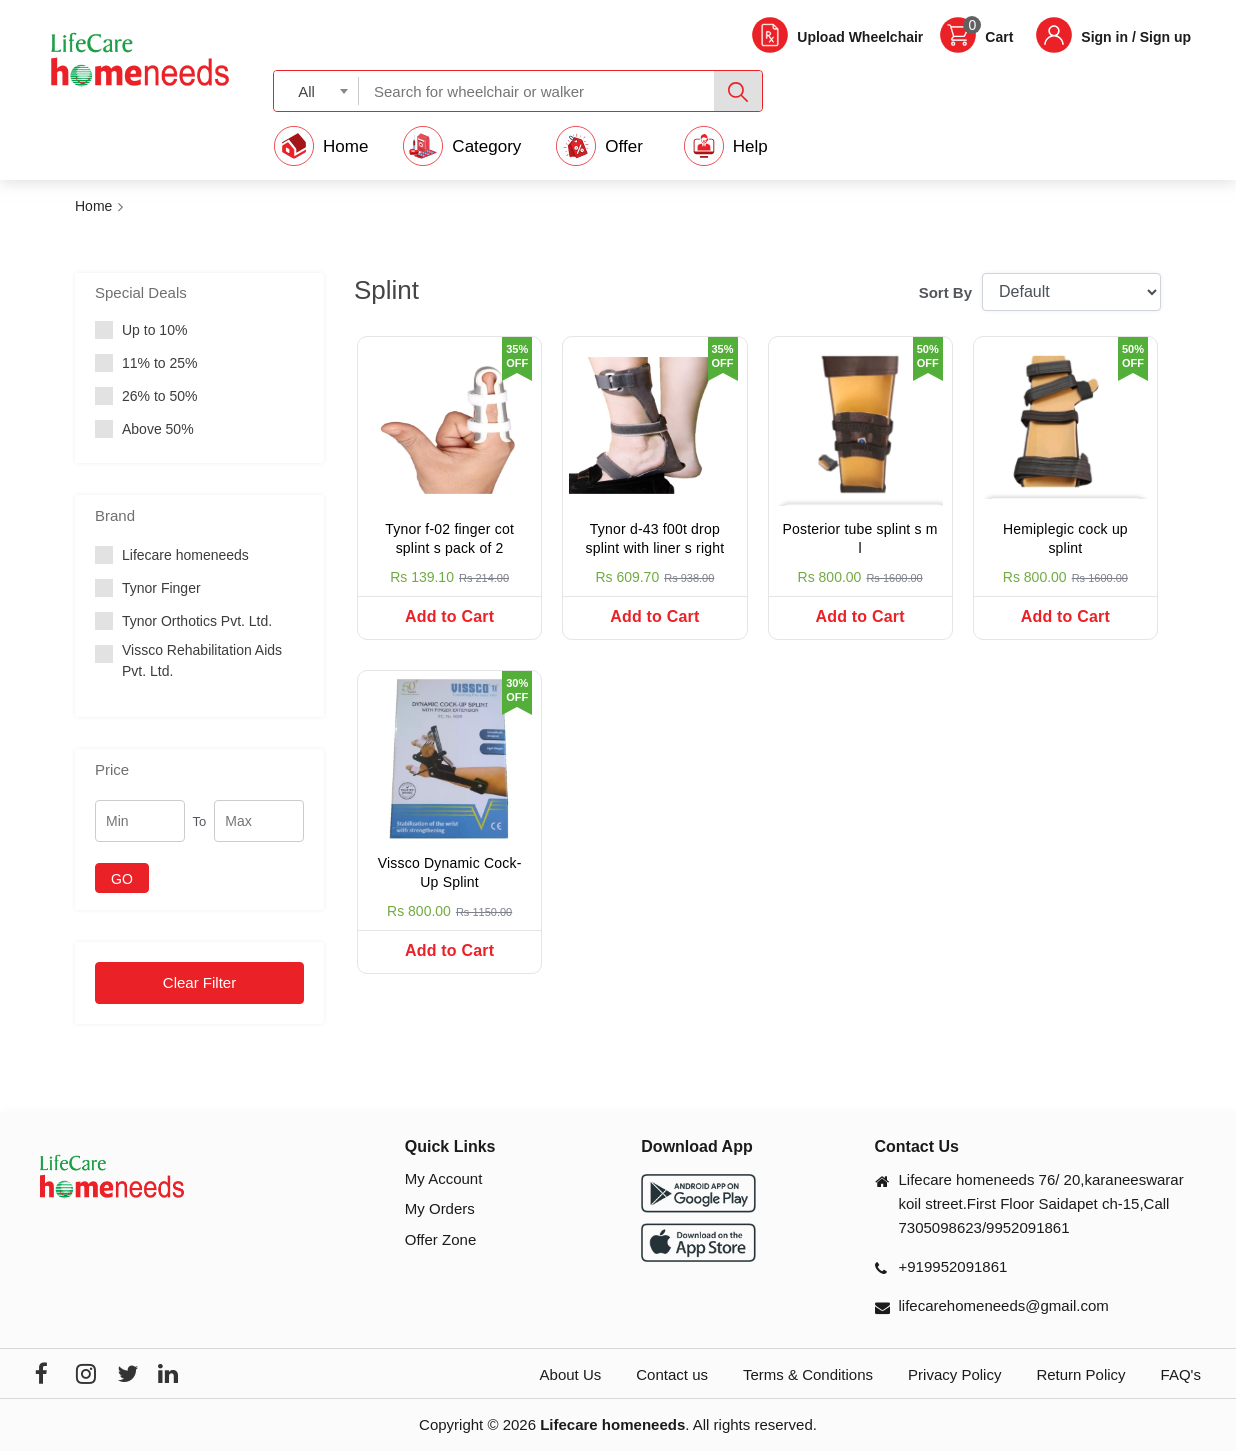 This screenshot has height=1451, width=1236. Describe the element at coordinates (808, 1374) in the screenshot. I see `Terms & Conditions` at that location.